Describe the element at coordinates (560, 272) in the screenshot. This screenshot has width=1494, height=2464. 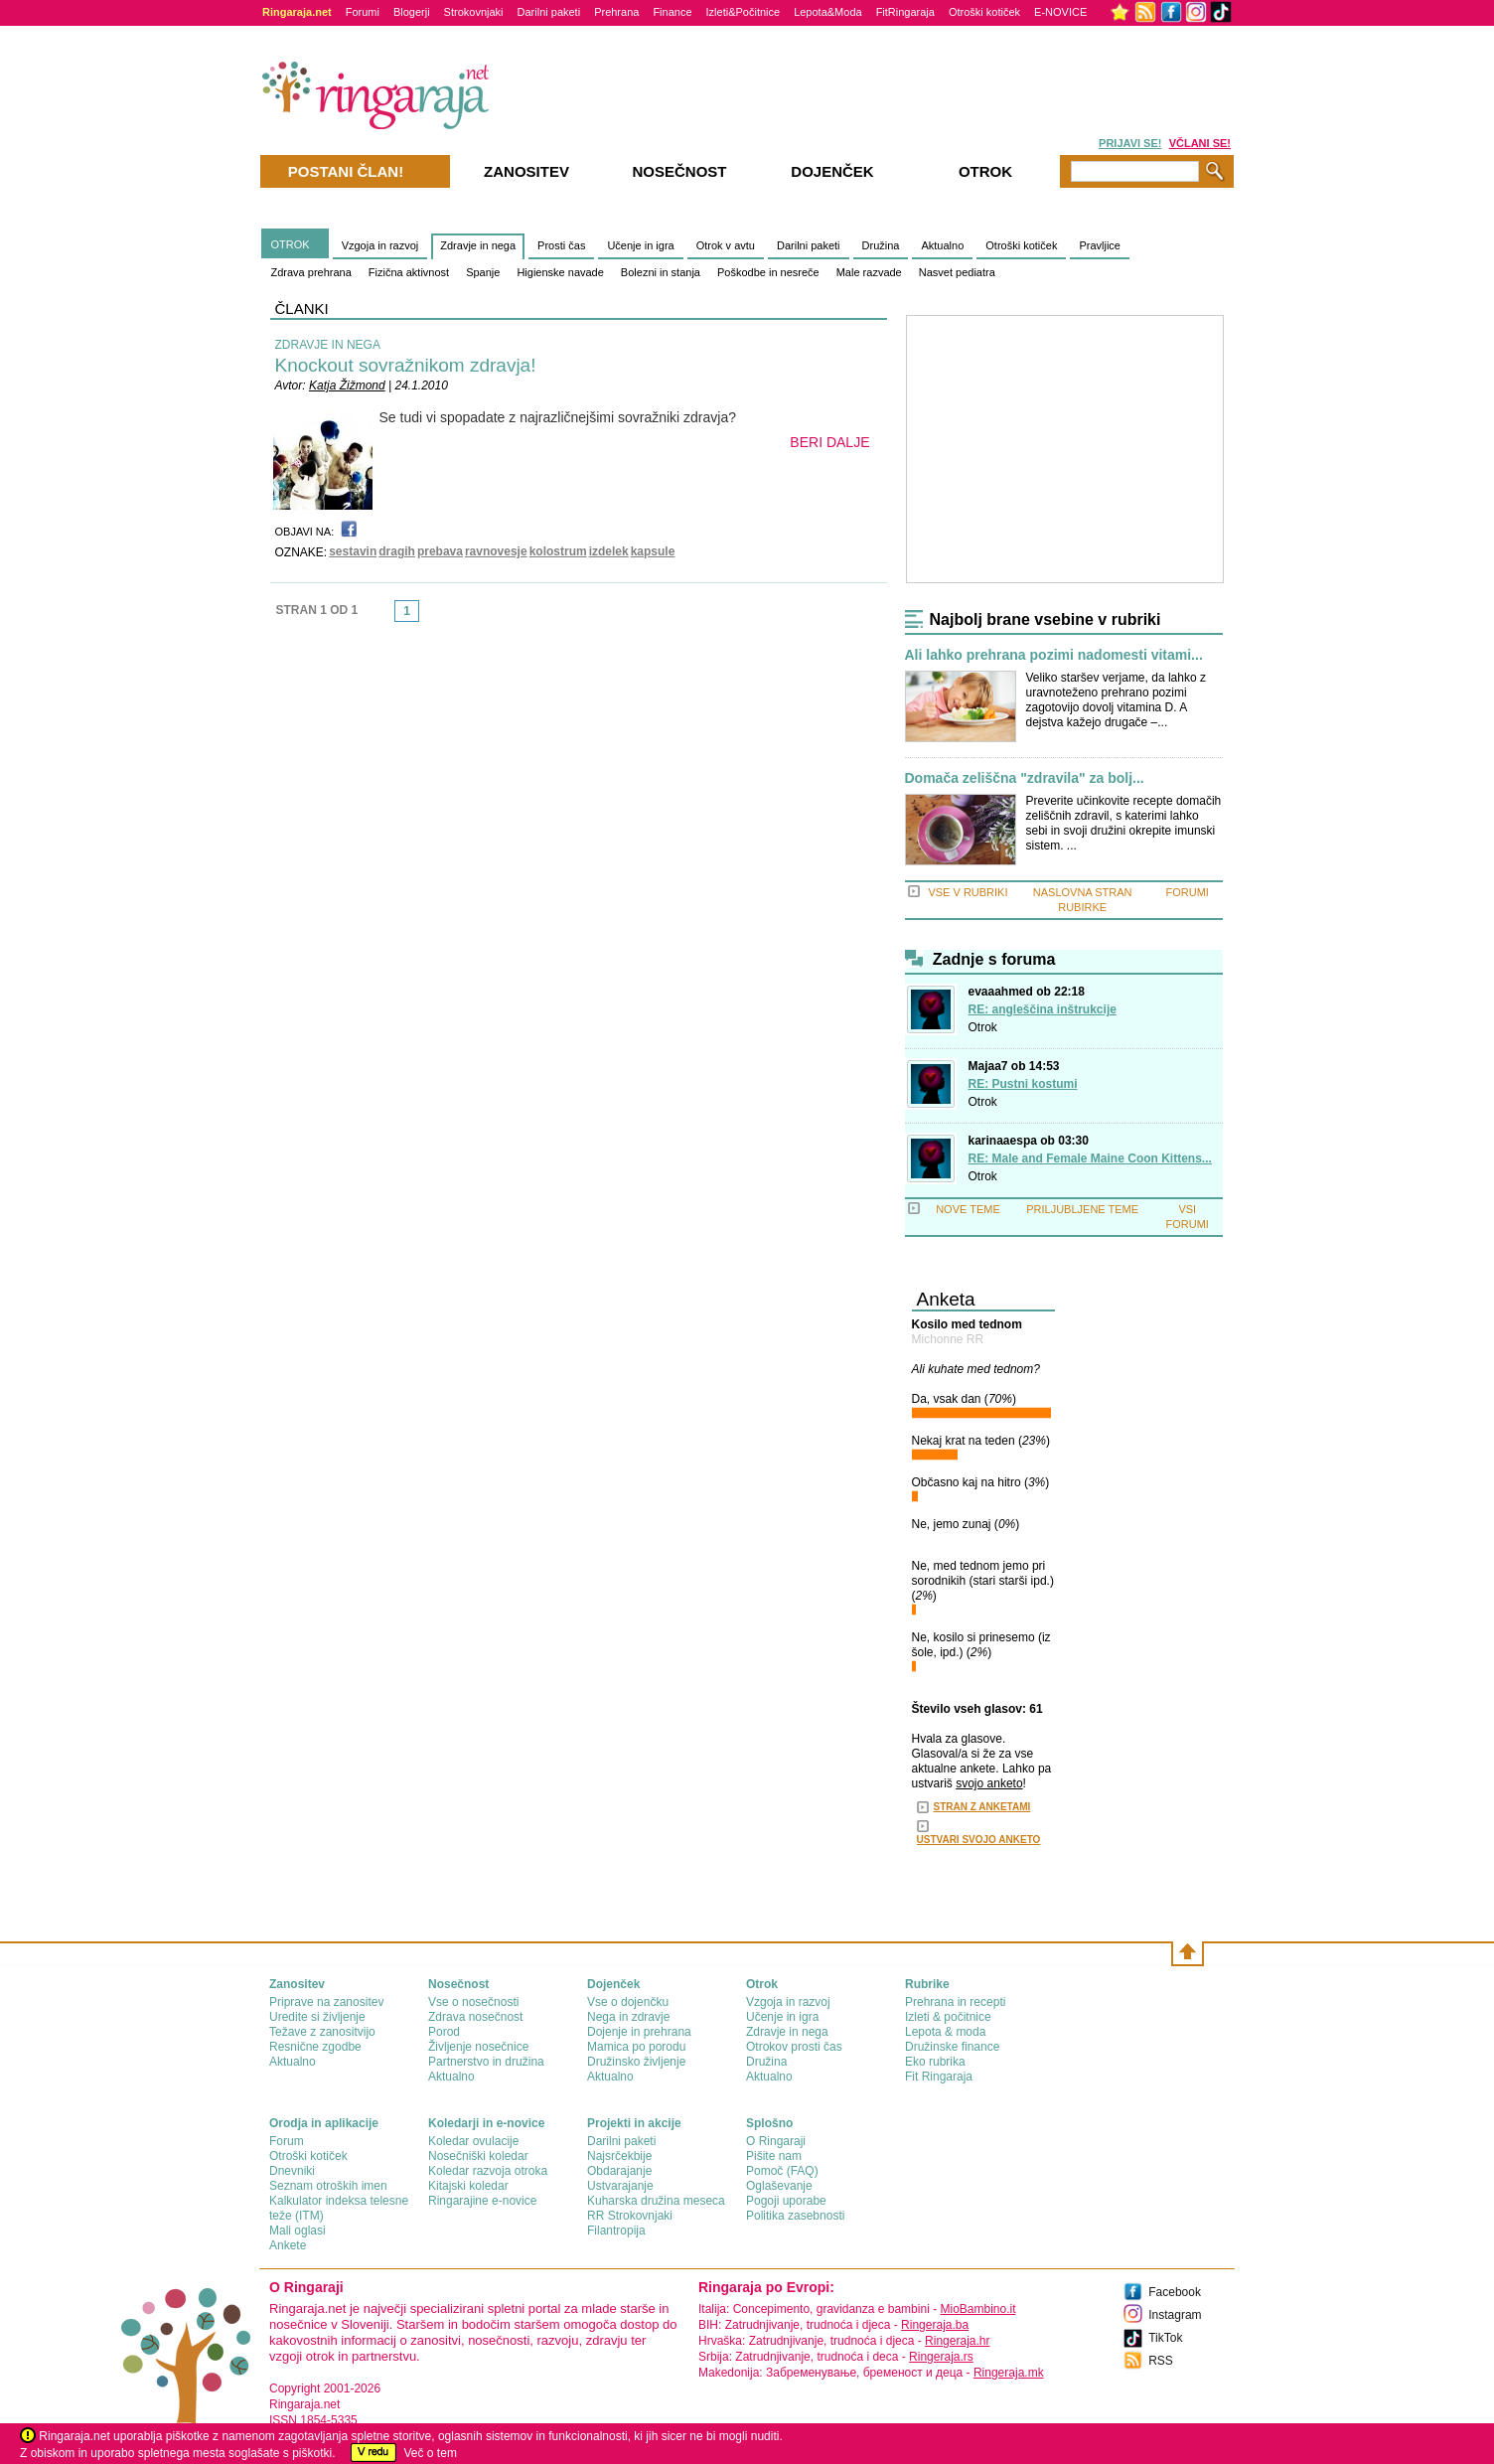
I see `Higienske navade` at that location.